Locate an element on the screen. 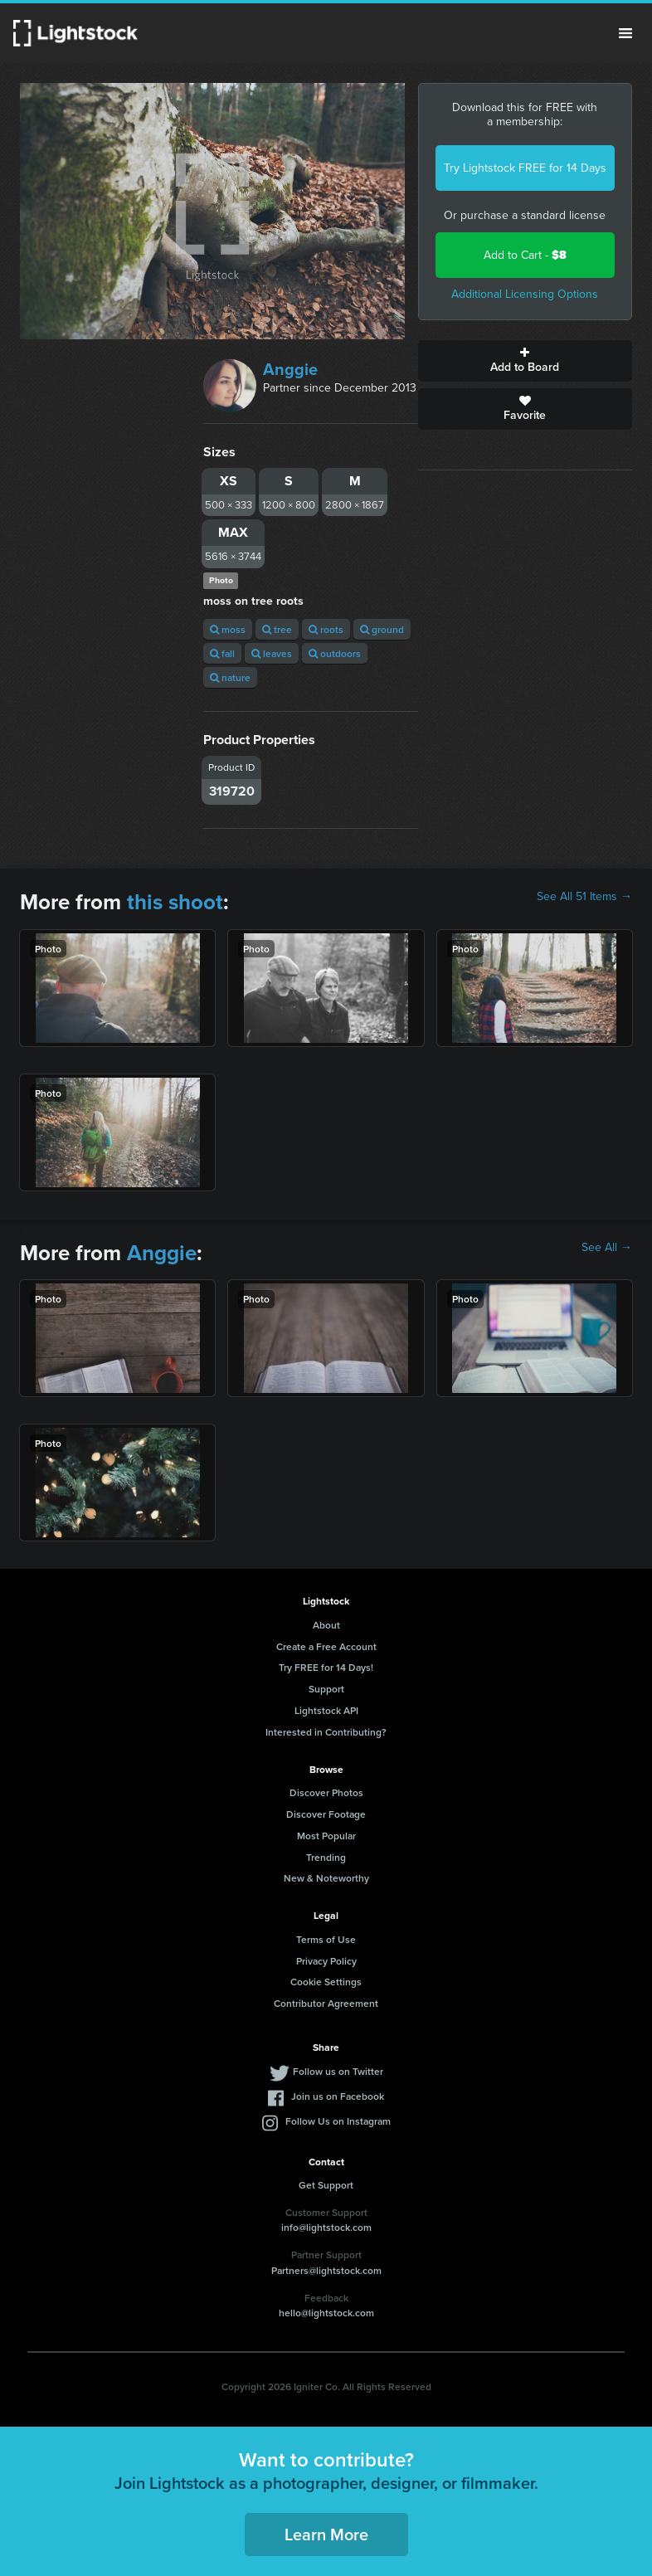  tree is located at coordinates (277, 629).